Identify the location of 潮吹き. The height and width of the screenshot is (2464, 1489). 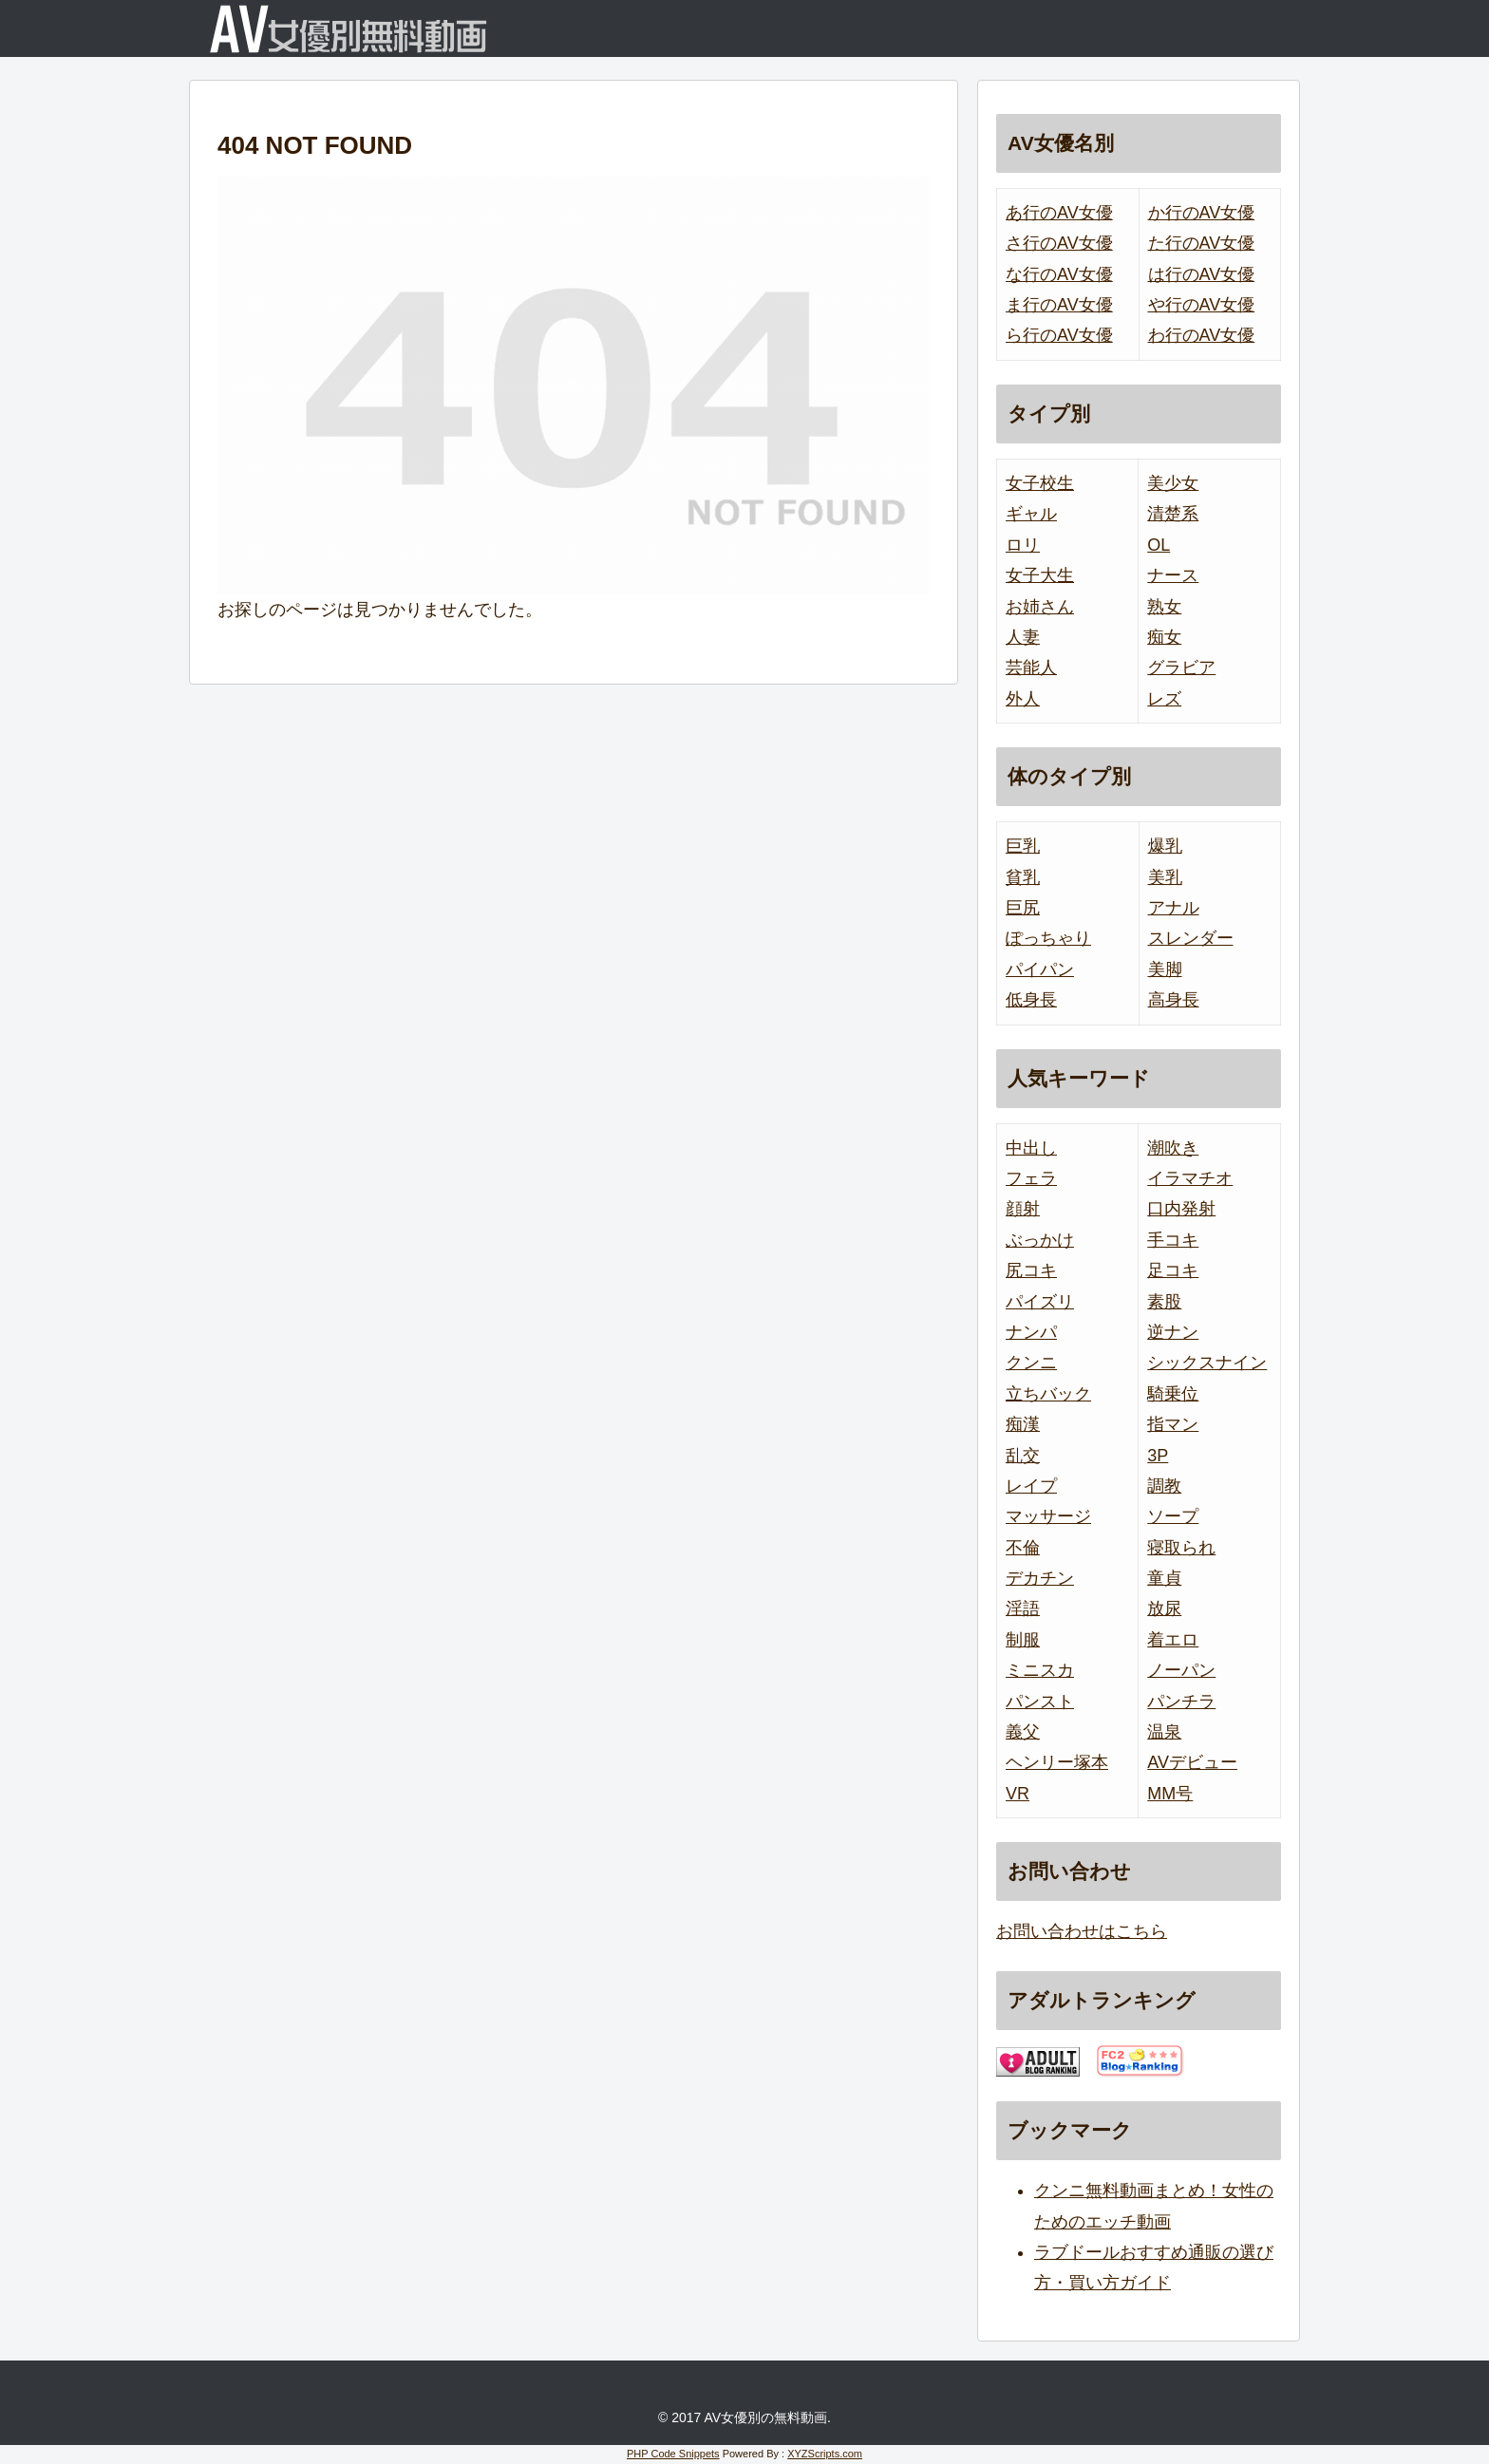
(1172, 1147).